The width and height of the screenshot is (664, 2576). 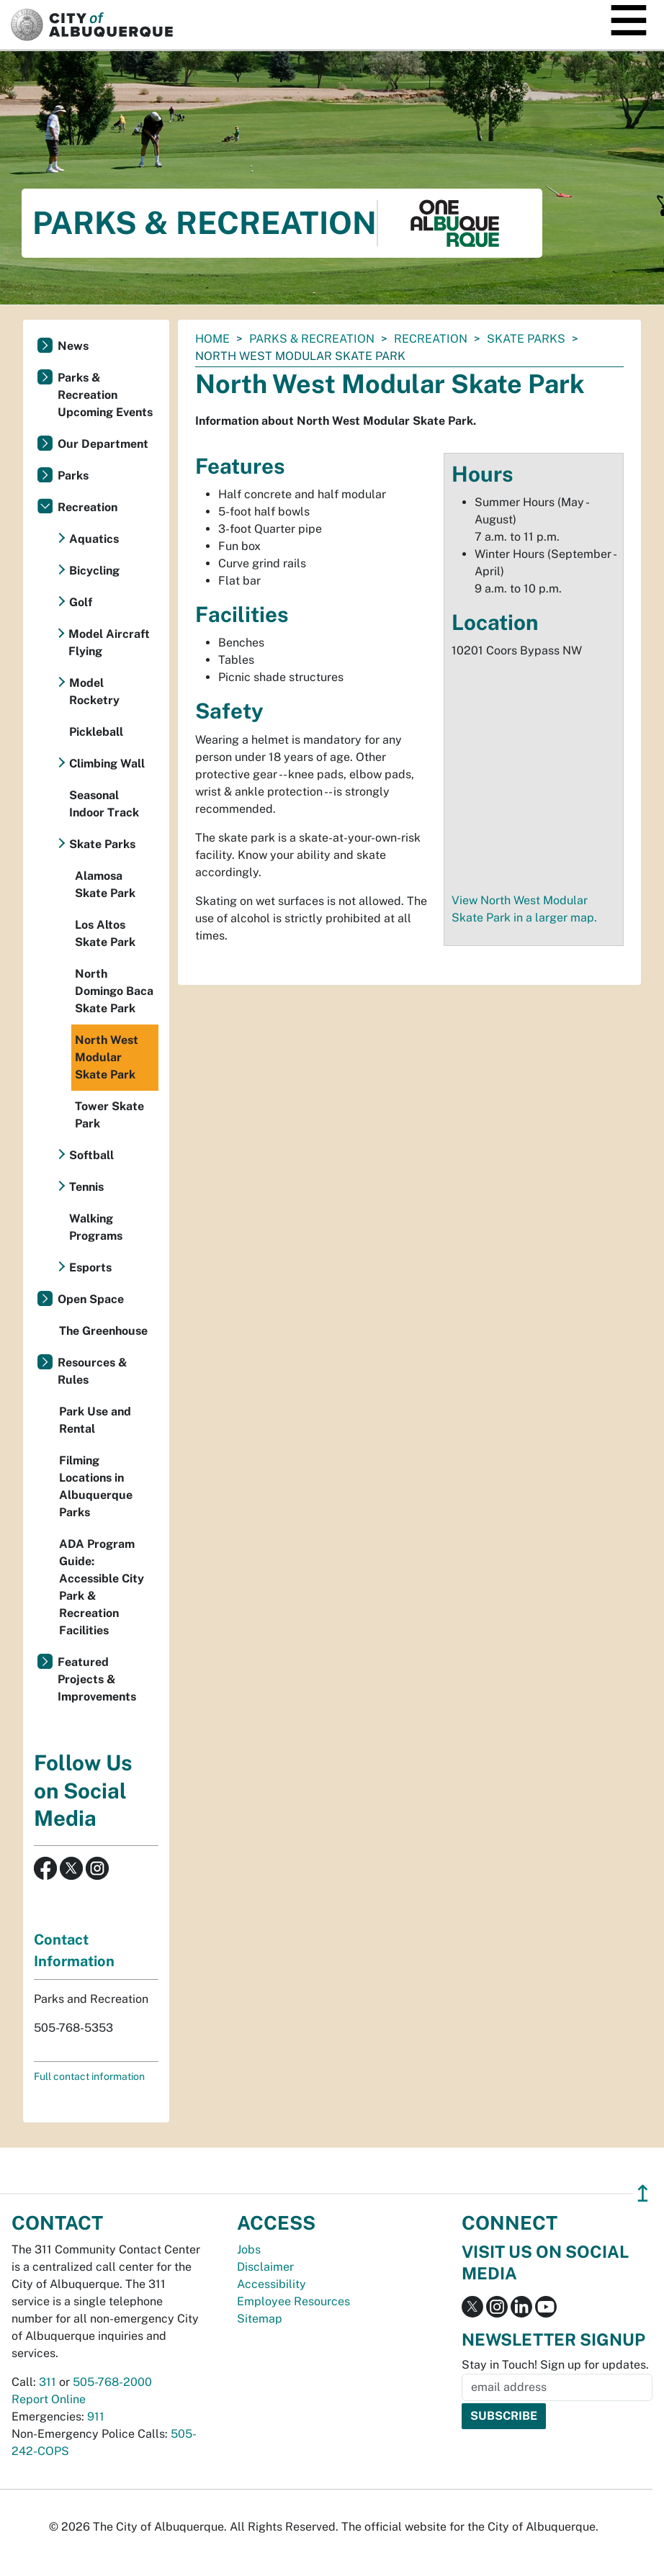 I want to click on Tower Skate Park, so click(x=109, y=1114).